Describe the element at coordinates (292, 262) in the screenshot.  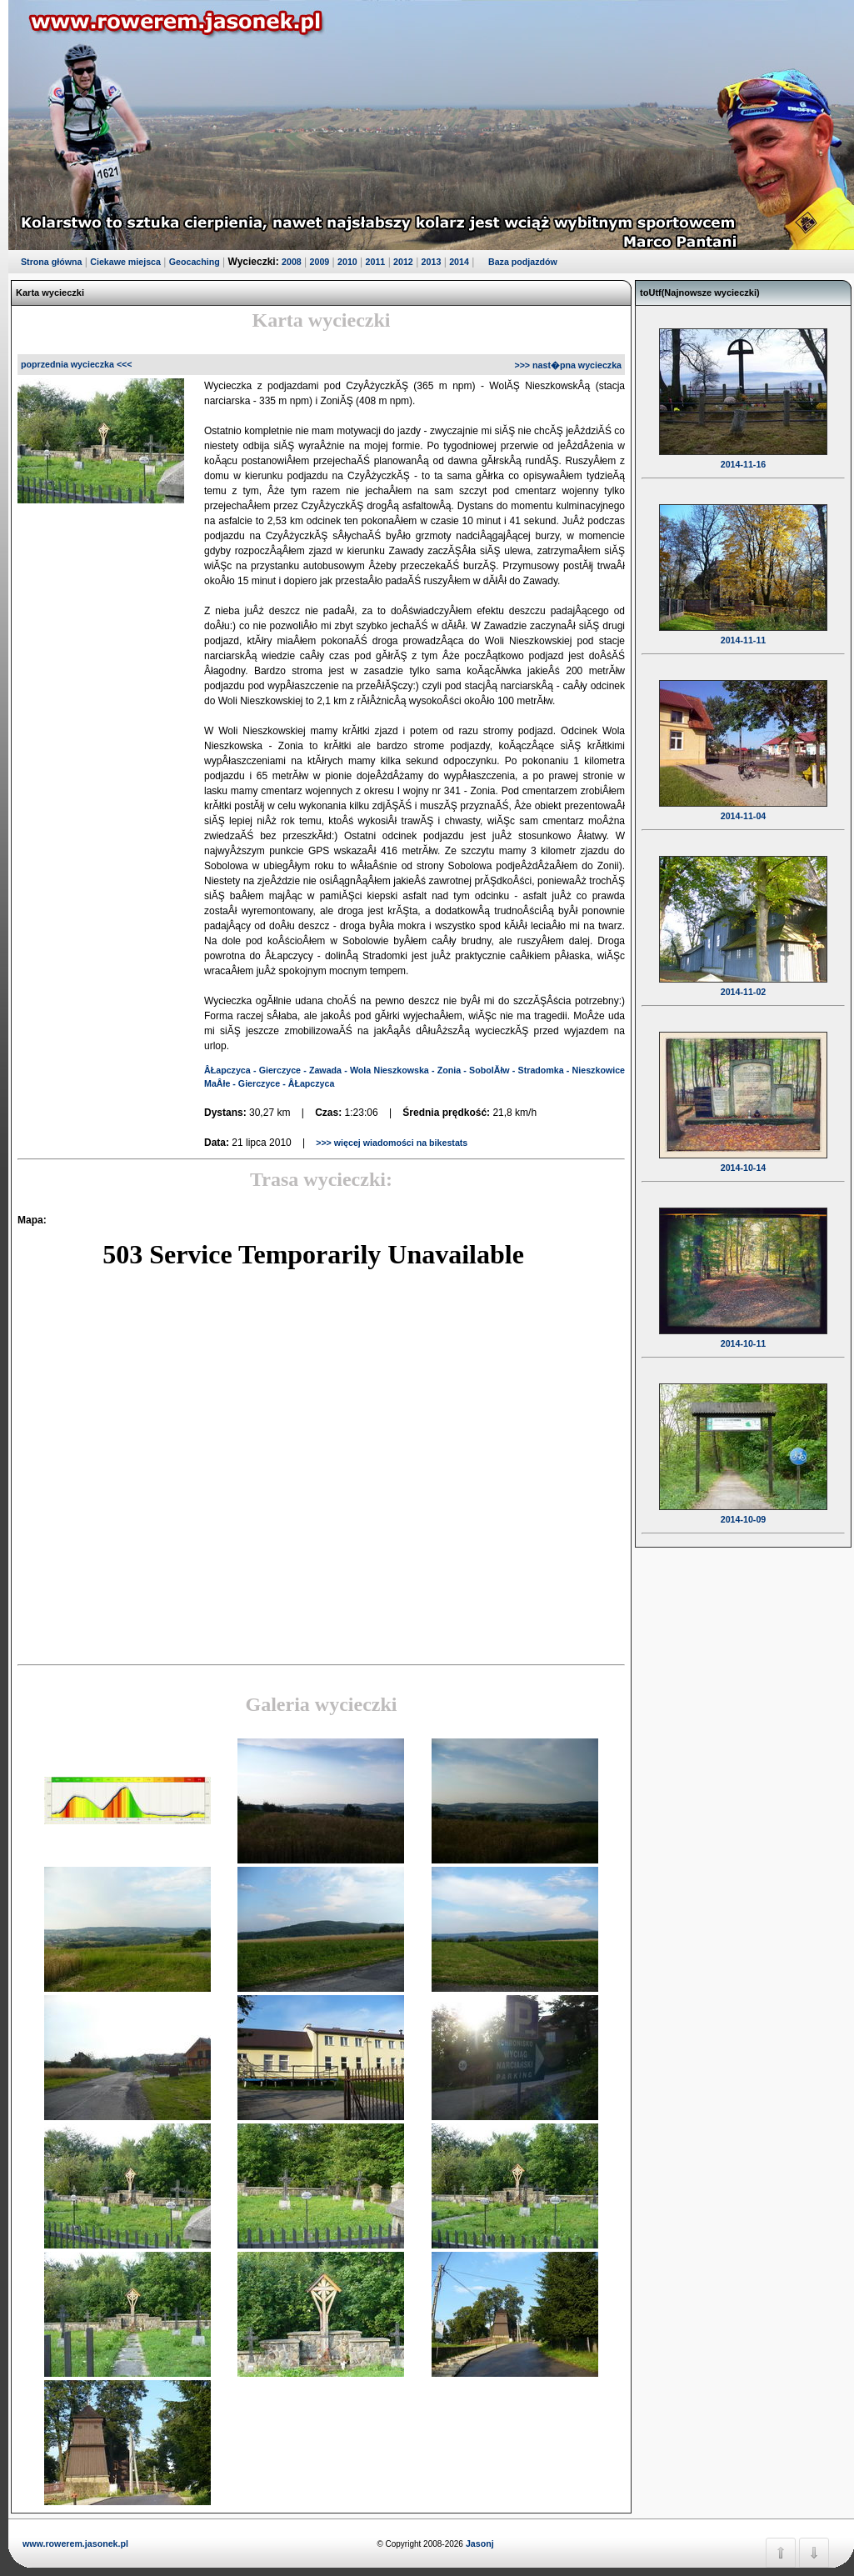
I see `2008` at that location.